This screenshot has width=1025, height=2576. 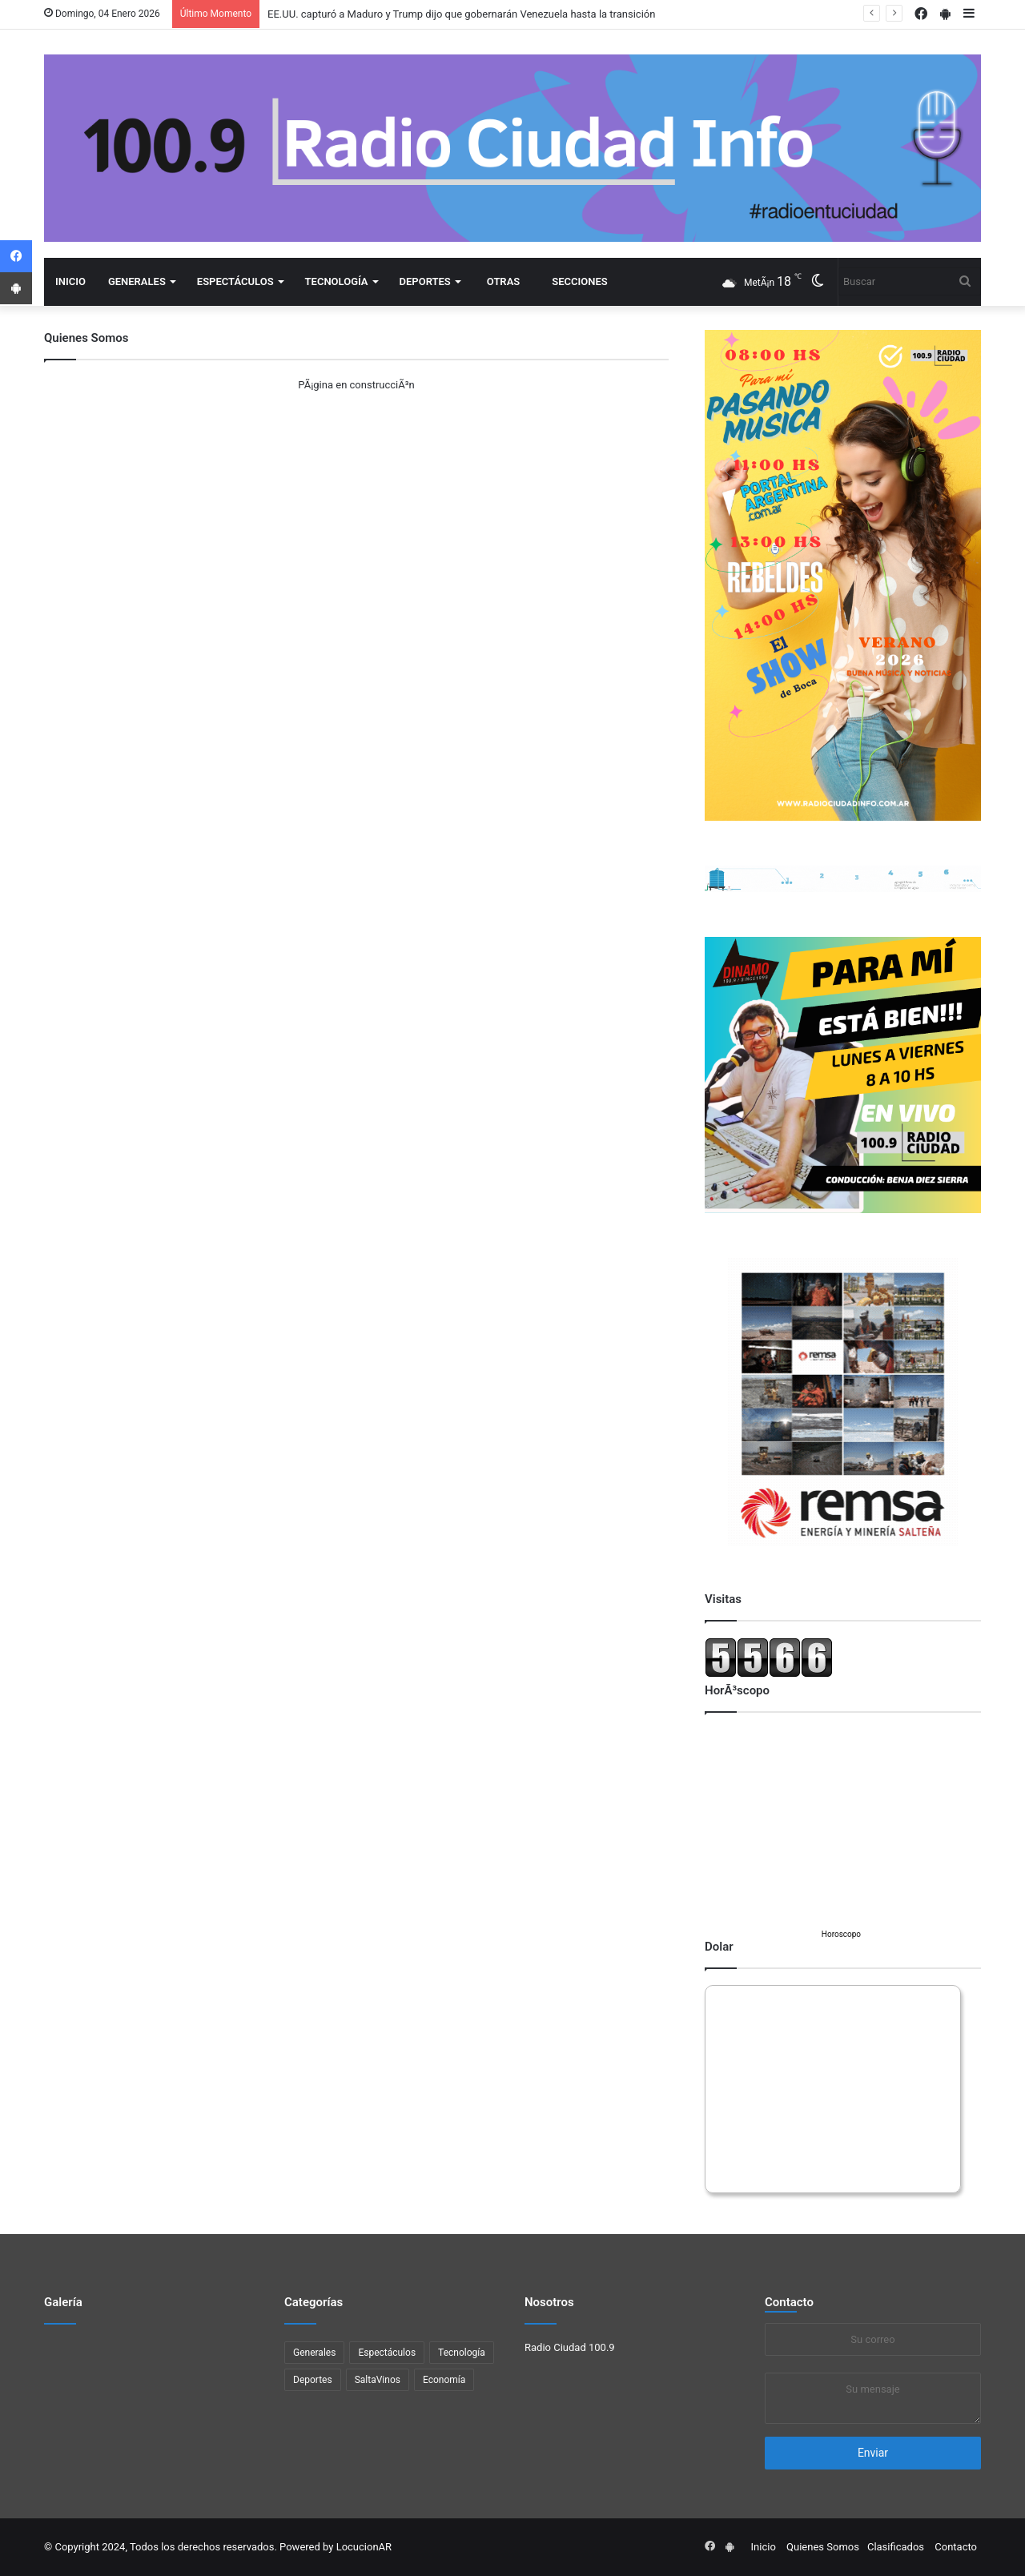 What do you see at coordinates (841, 1934) in the screenshot?
I see `Horoscopo` at bounding box center [841, 1934].